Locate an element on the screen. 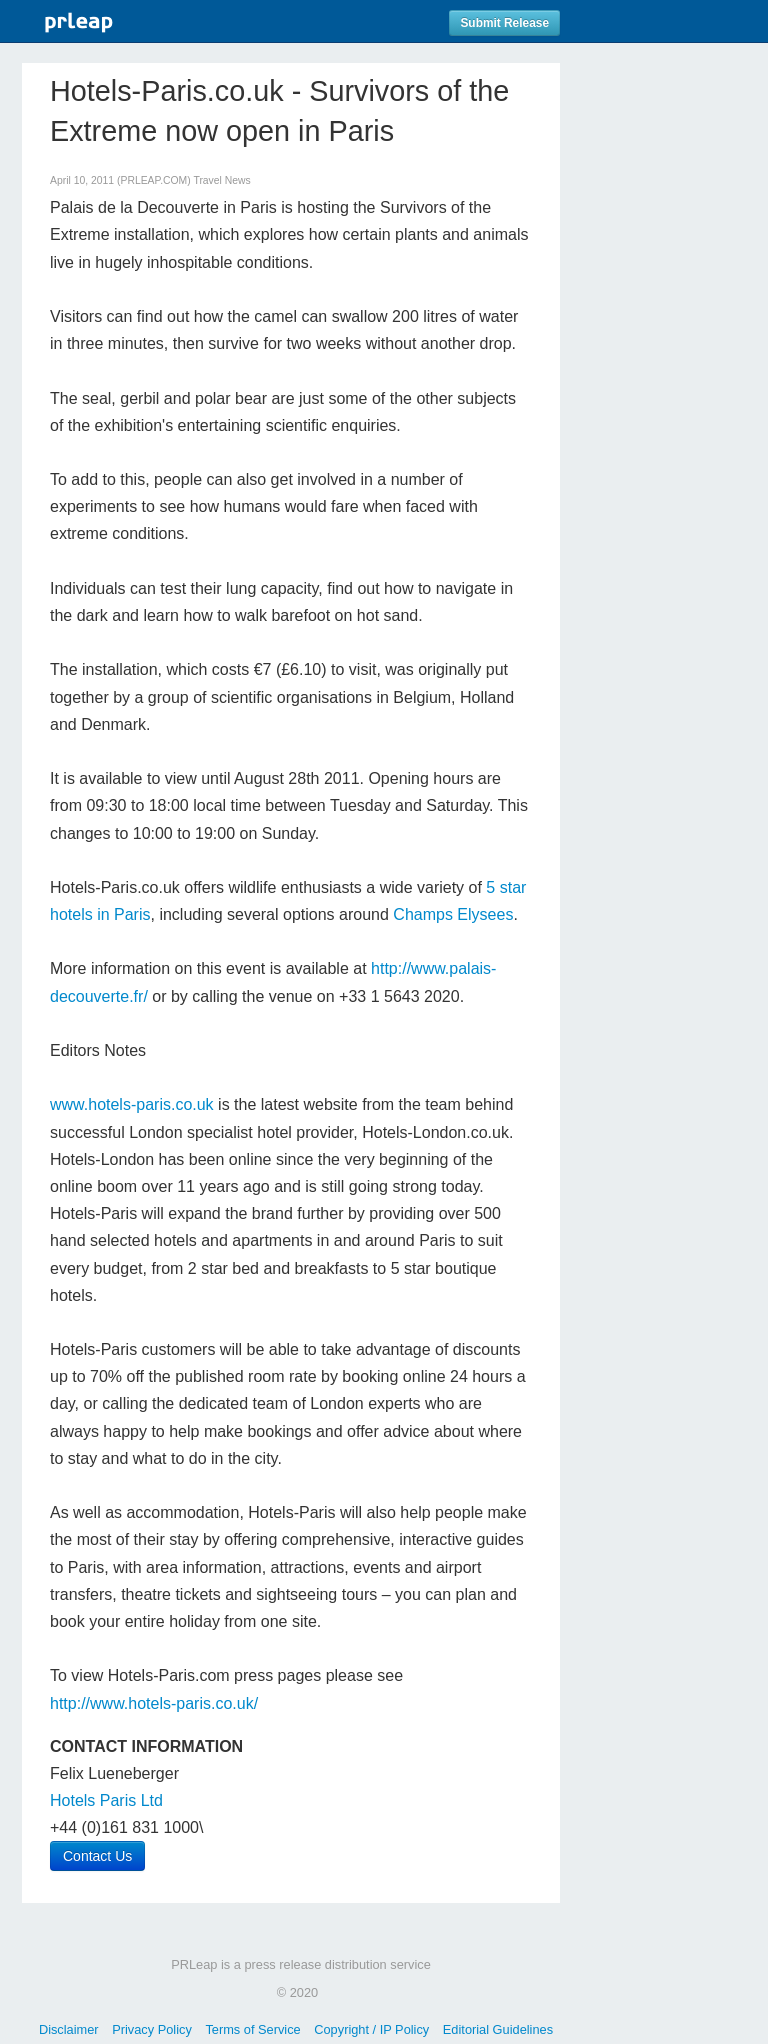  Travel News is located at coordinates (221, 180).